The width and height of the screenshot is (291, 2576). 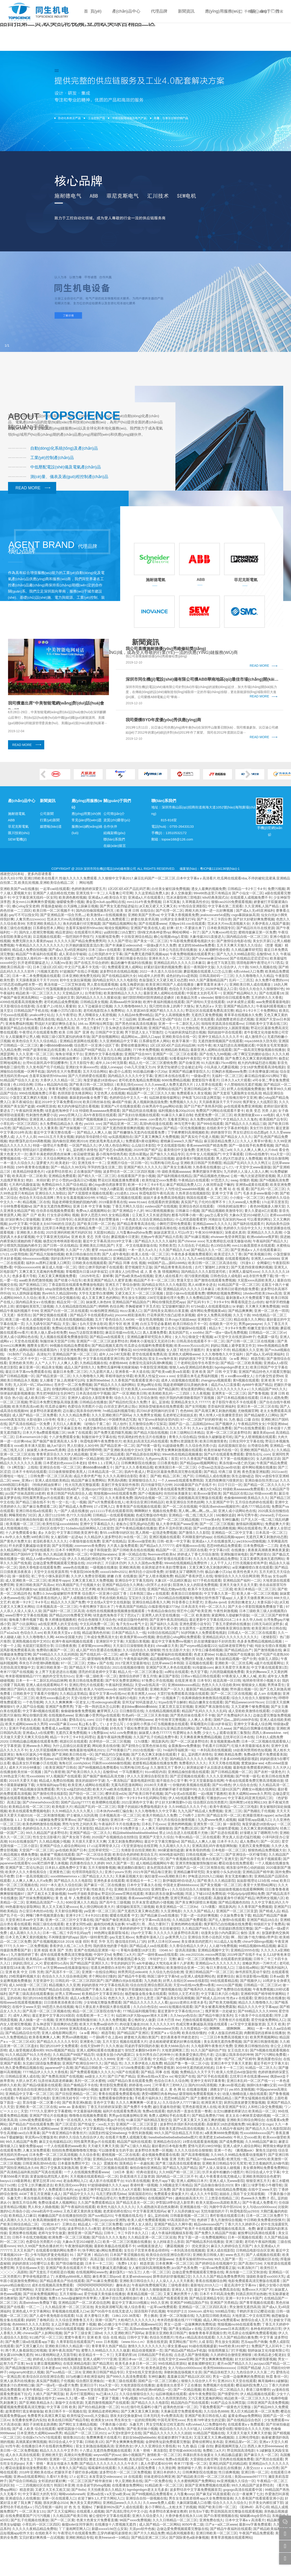 I want to click on 香港三级伦在线播放, so click(x=15, y=928).